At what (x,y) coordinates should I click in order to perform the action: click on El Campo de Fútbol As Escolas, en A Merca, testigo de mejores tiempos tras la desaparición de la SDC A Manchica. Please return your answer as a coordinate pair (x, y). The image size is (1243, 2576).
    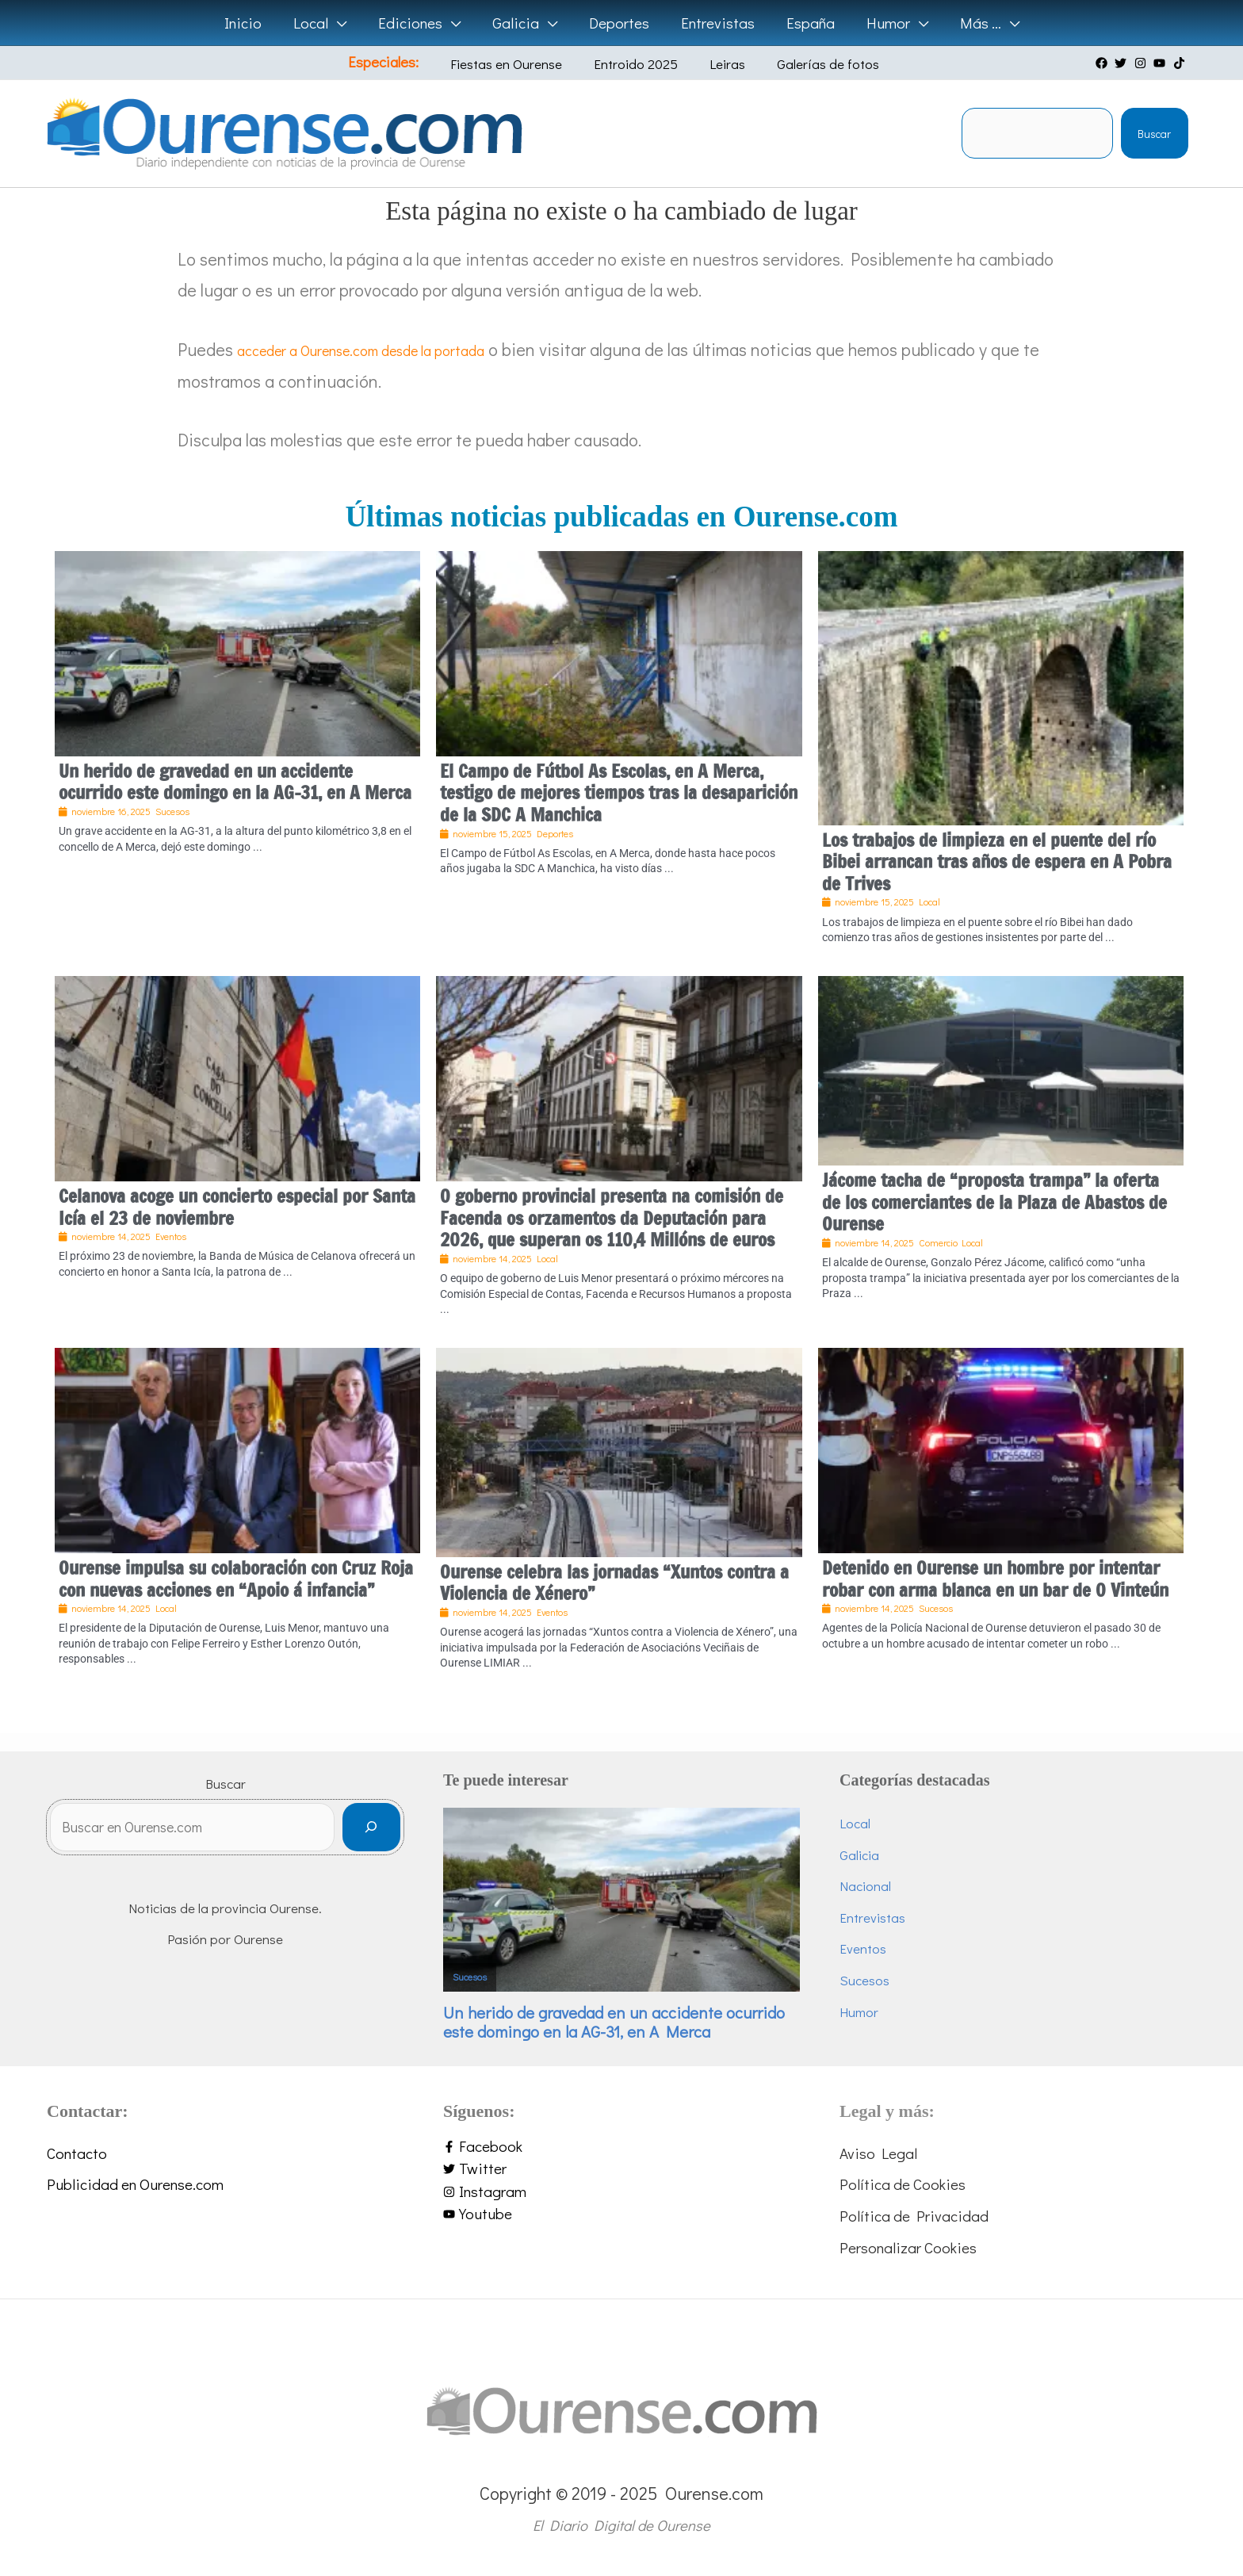
    Looking at the image, I should click on (618, 793).